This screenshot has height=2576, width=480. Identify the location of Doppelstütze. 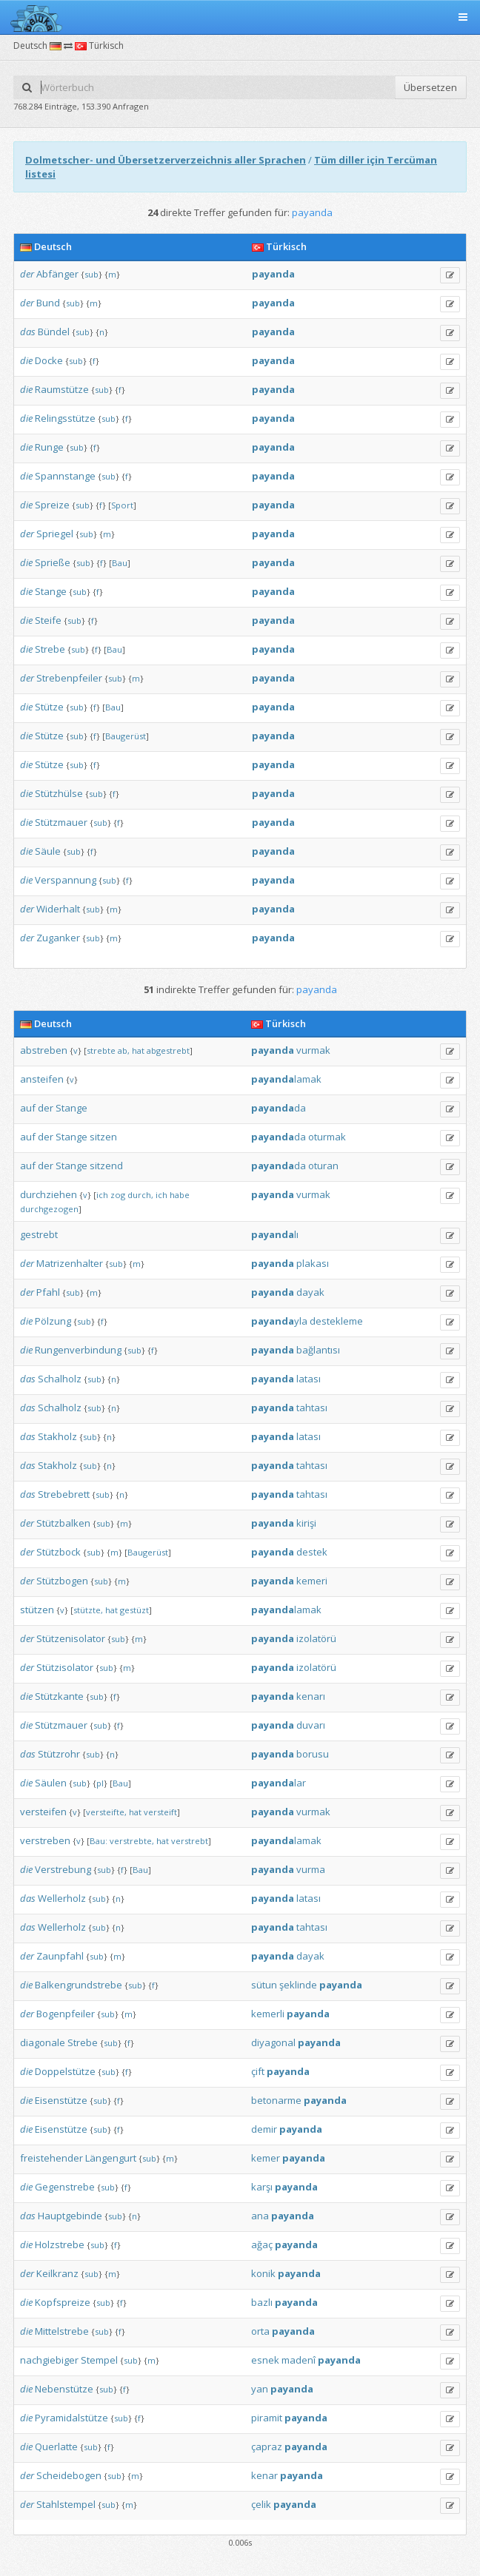
(65, 2071).